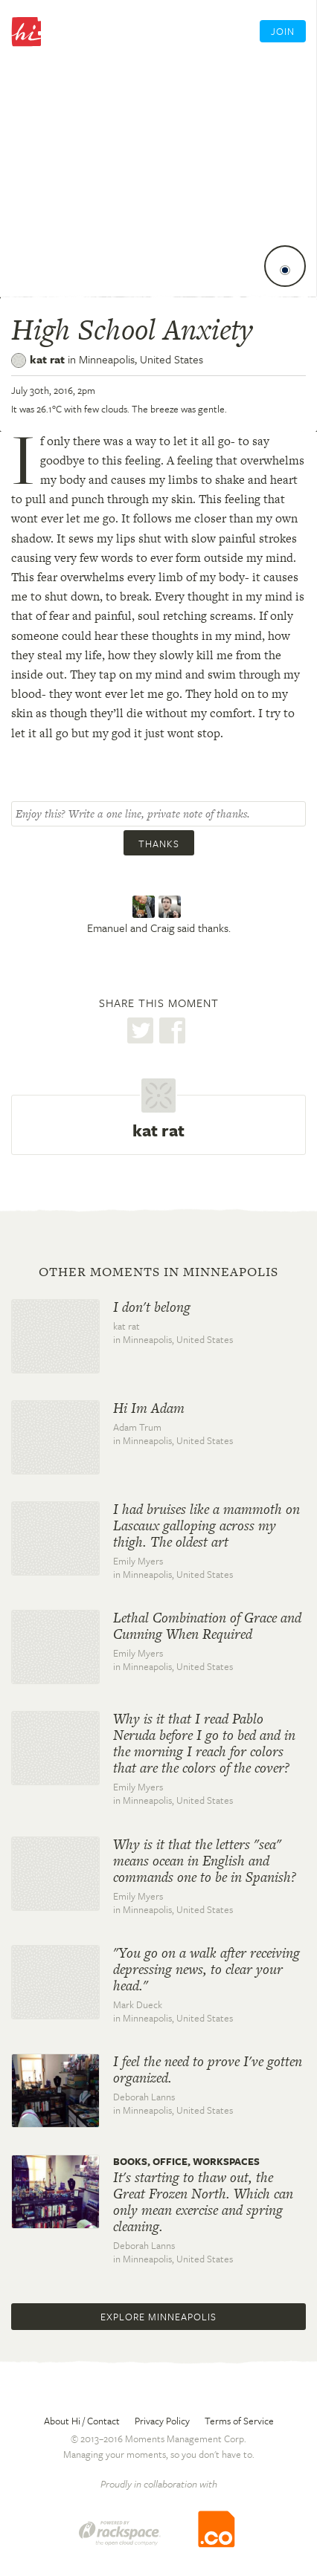  Describe the element at coordinates (141, 359) in the screenshot. I see `Minneapolis,` at that location.